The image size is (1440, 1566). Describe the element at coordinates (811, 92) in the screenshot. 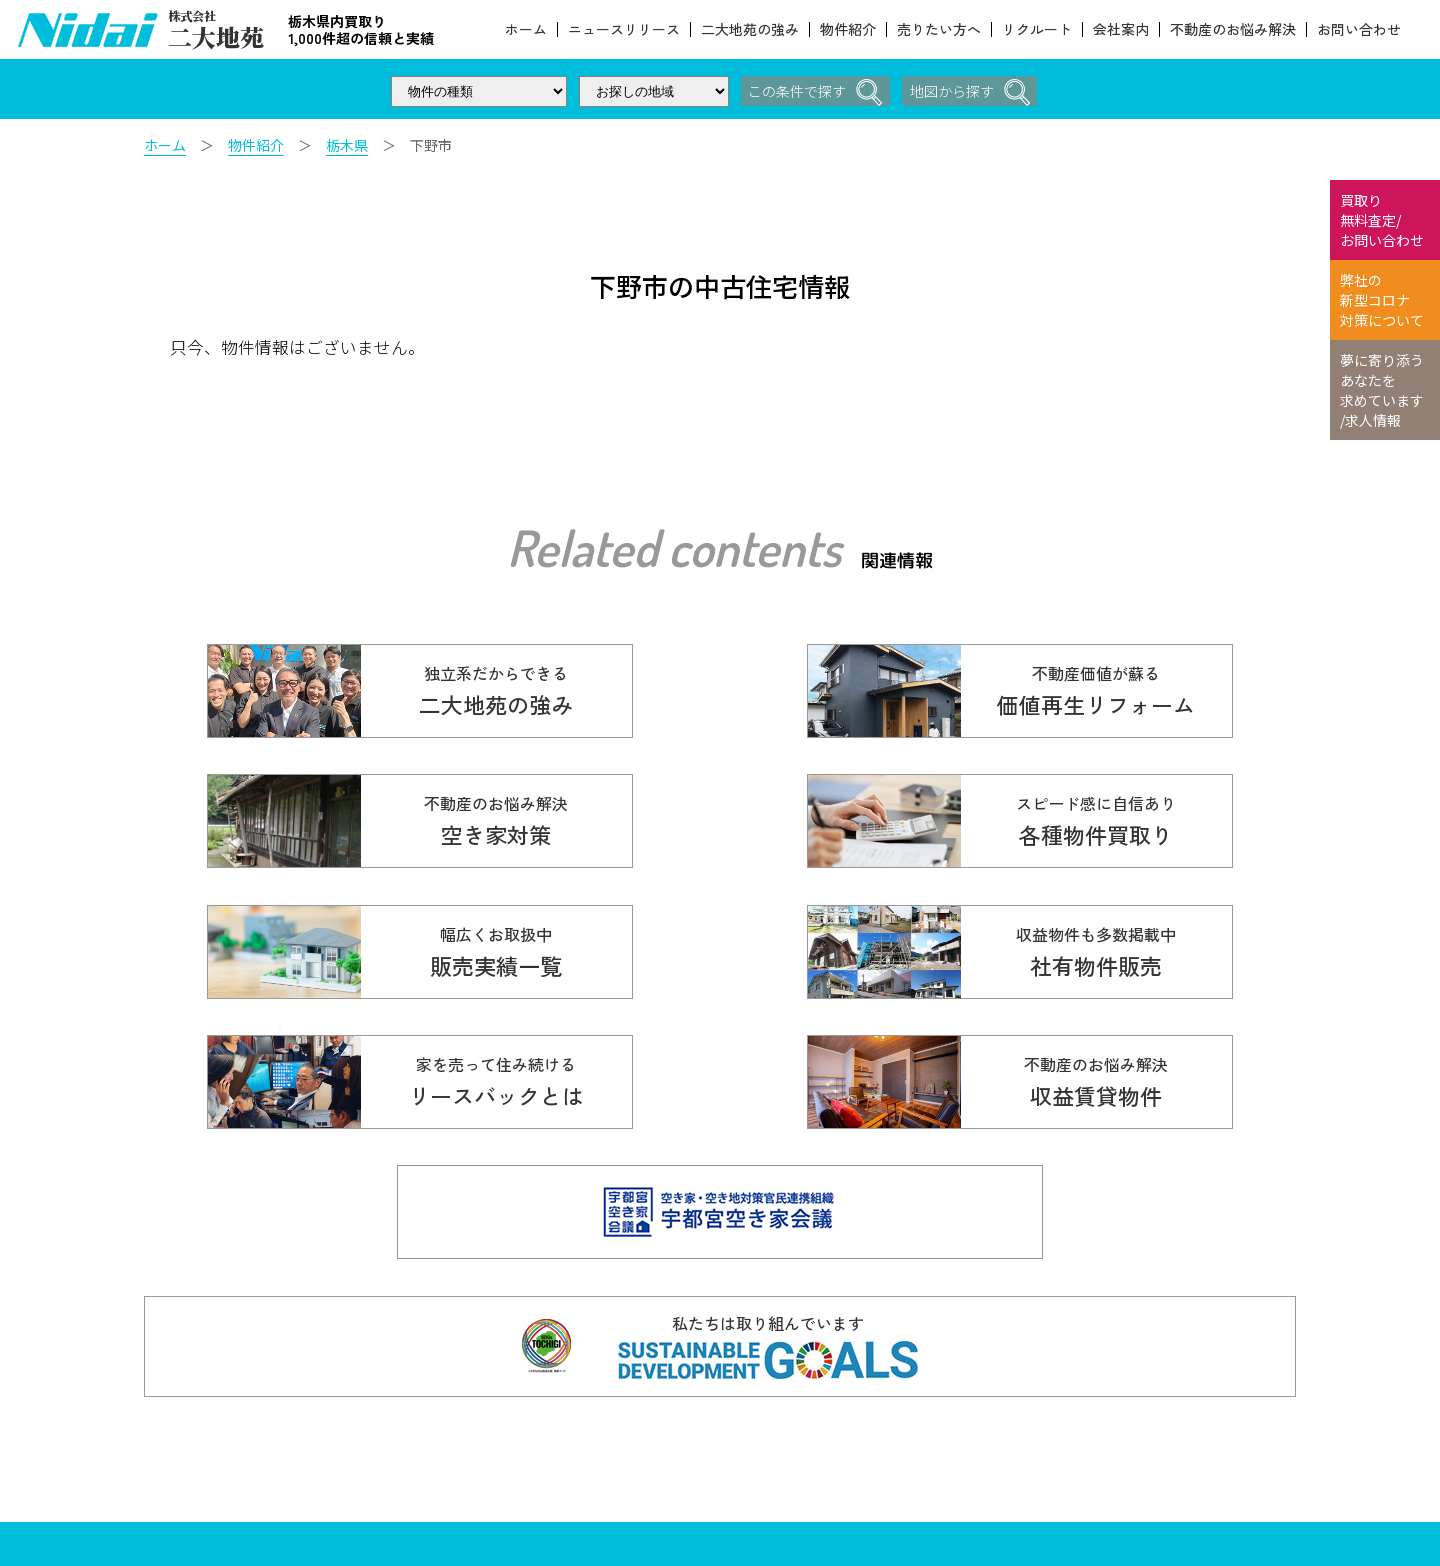

I see `この条件で探す` at that location.